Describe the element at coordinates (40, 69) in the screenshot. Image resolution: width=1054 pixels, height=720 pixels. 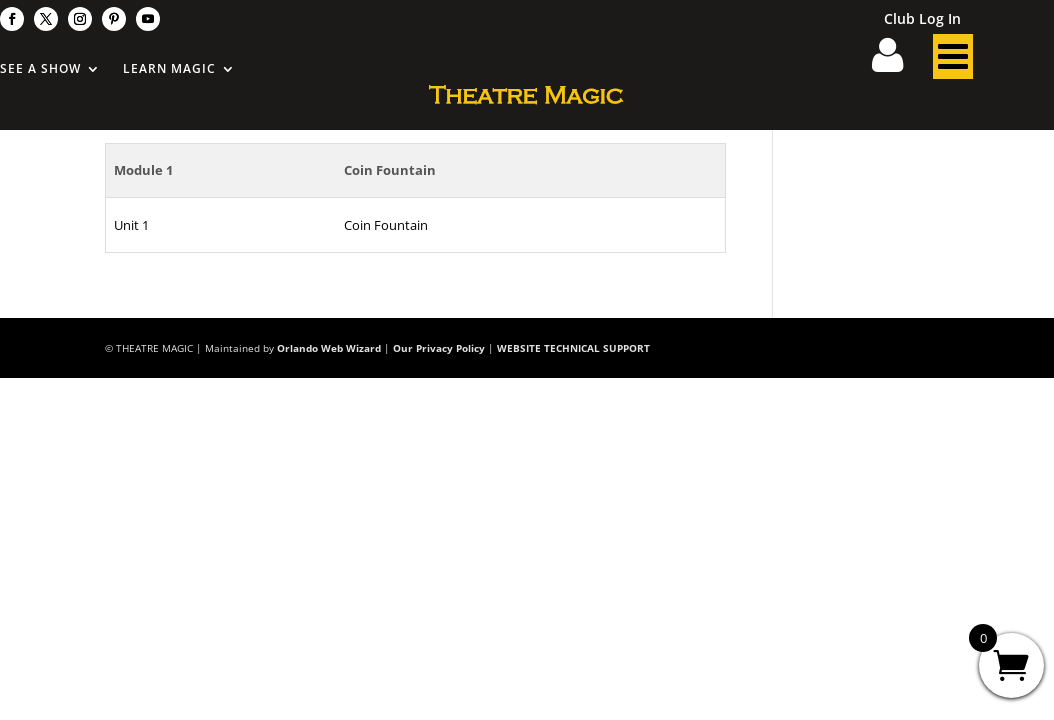
I see `See A Show` at that location.